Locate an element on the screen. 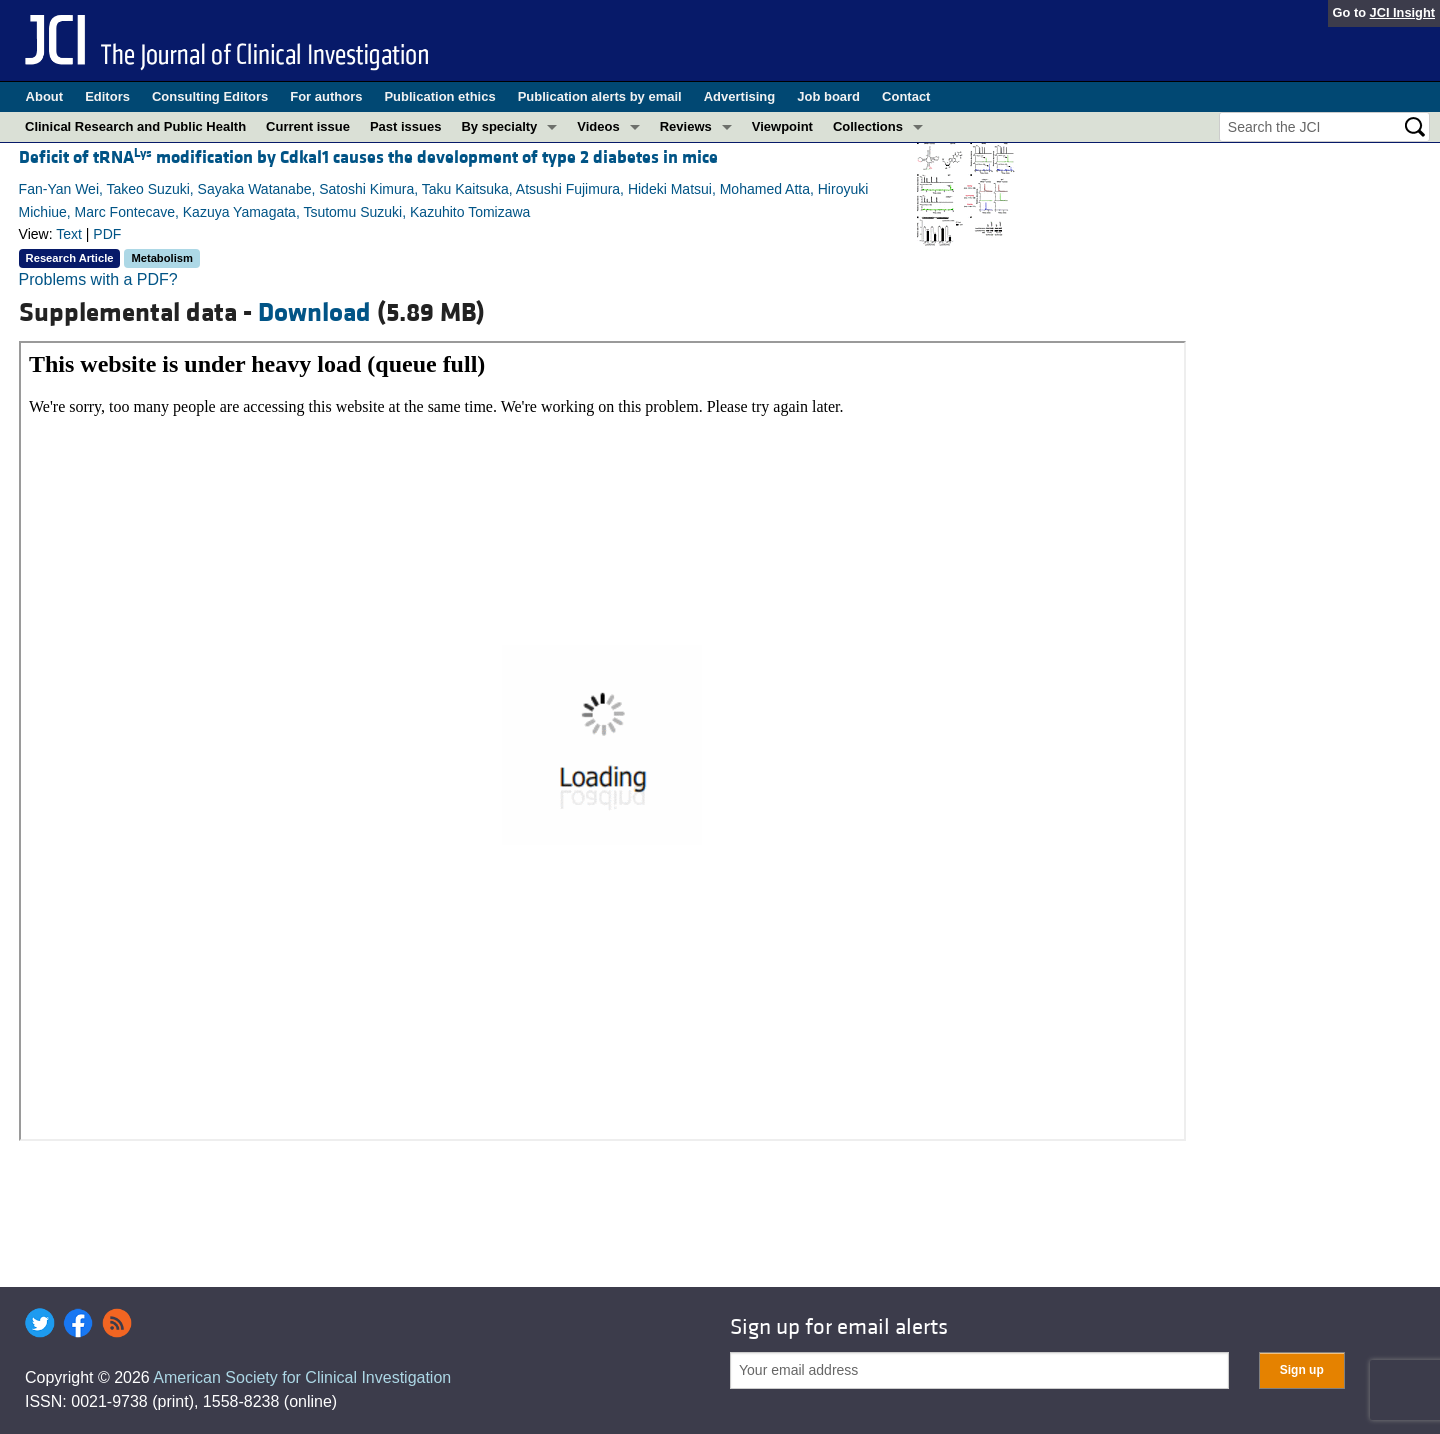 Image resolution: width=1440 pixels, height=1434 pixels. PDF is located at coordinates (107, 234).